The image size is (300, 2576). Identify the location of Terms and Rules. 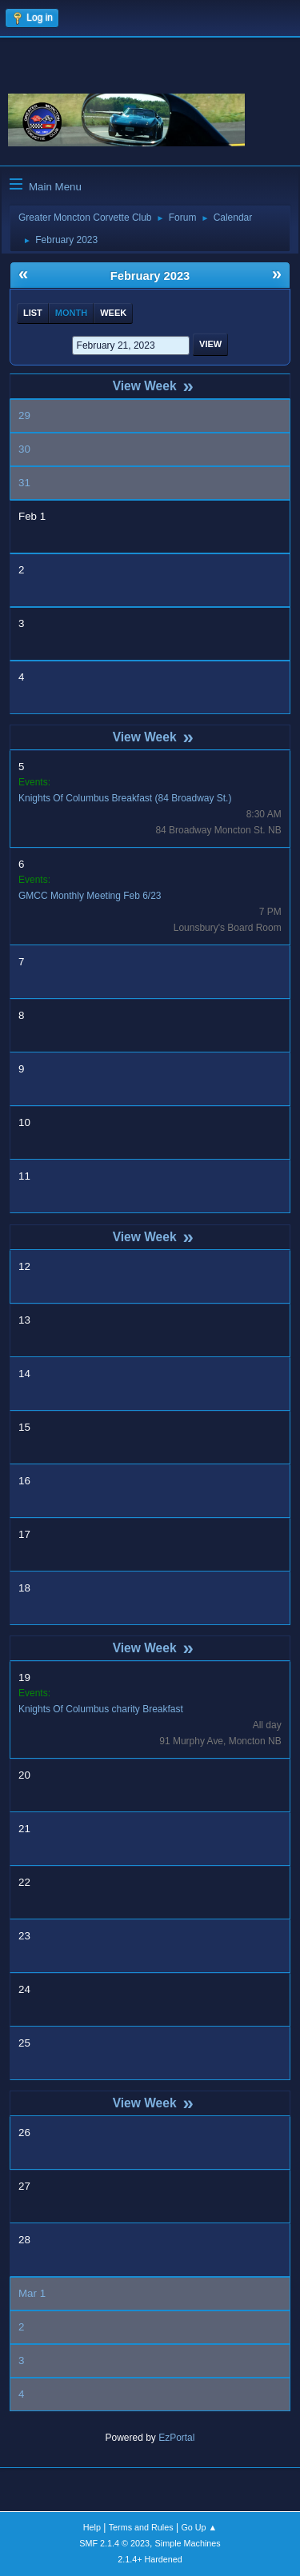
(141, 2527).